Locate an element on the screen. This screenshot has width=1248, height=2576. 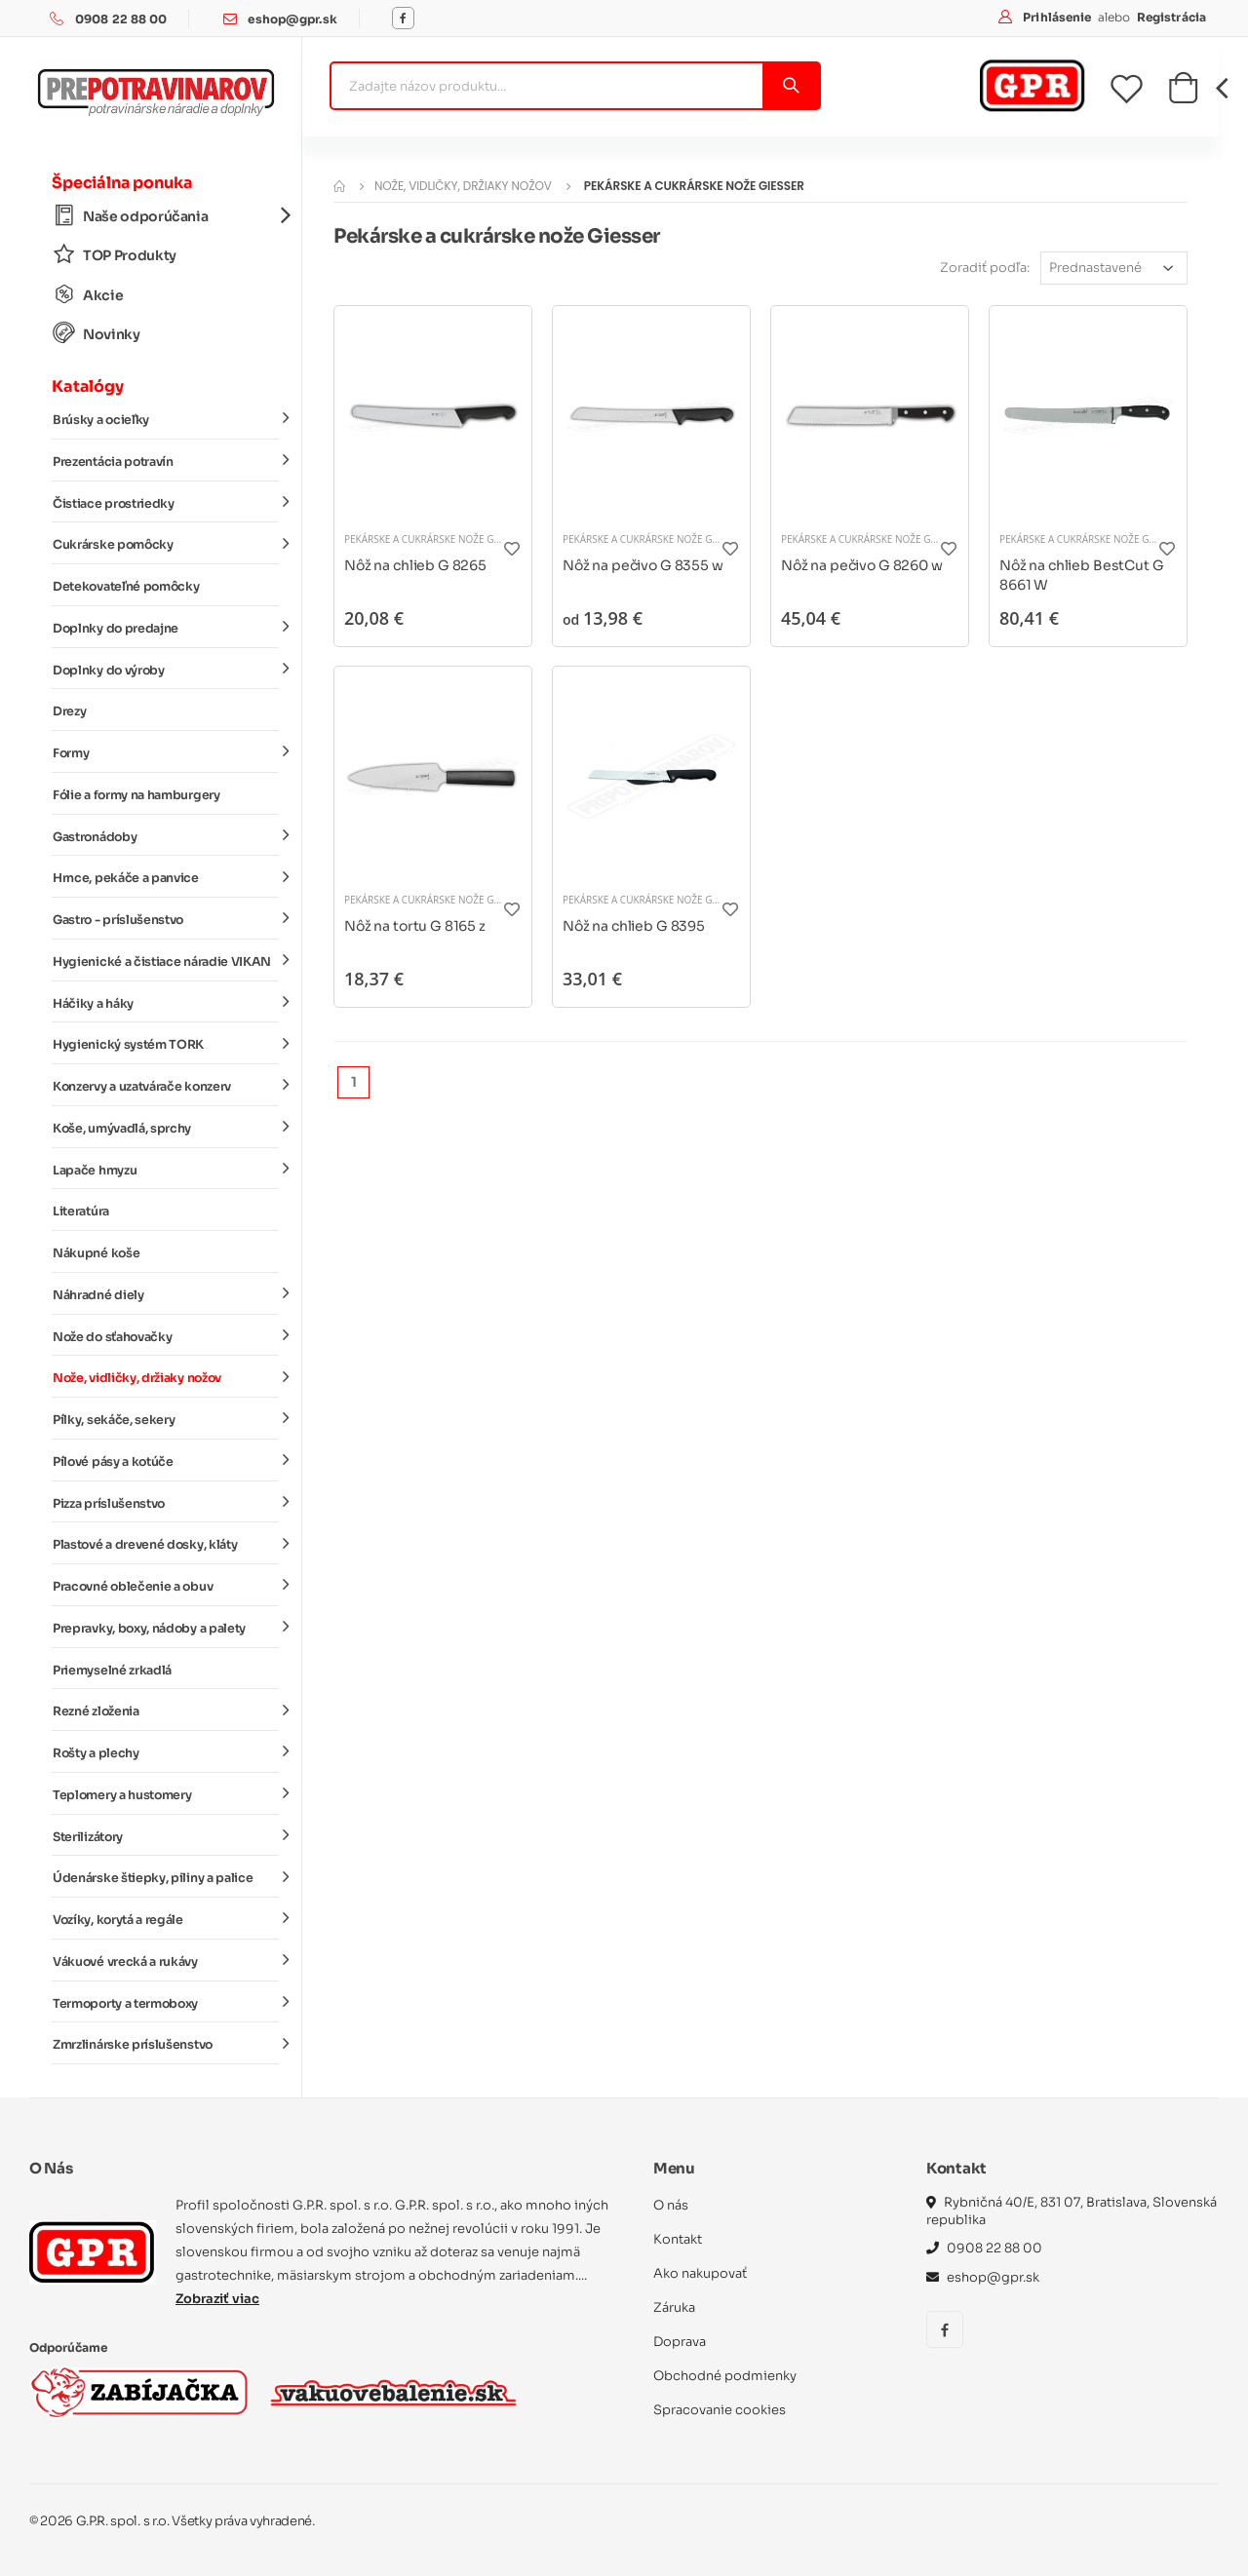
Doplnky do výroby is located at coordinates (166, 668).